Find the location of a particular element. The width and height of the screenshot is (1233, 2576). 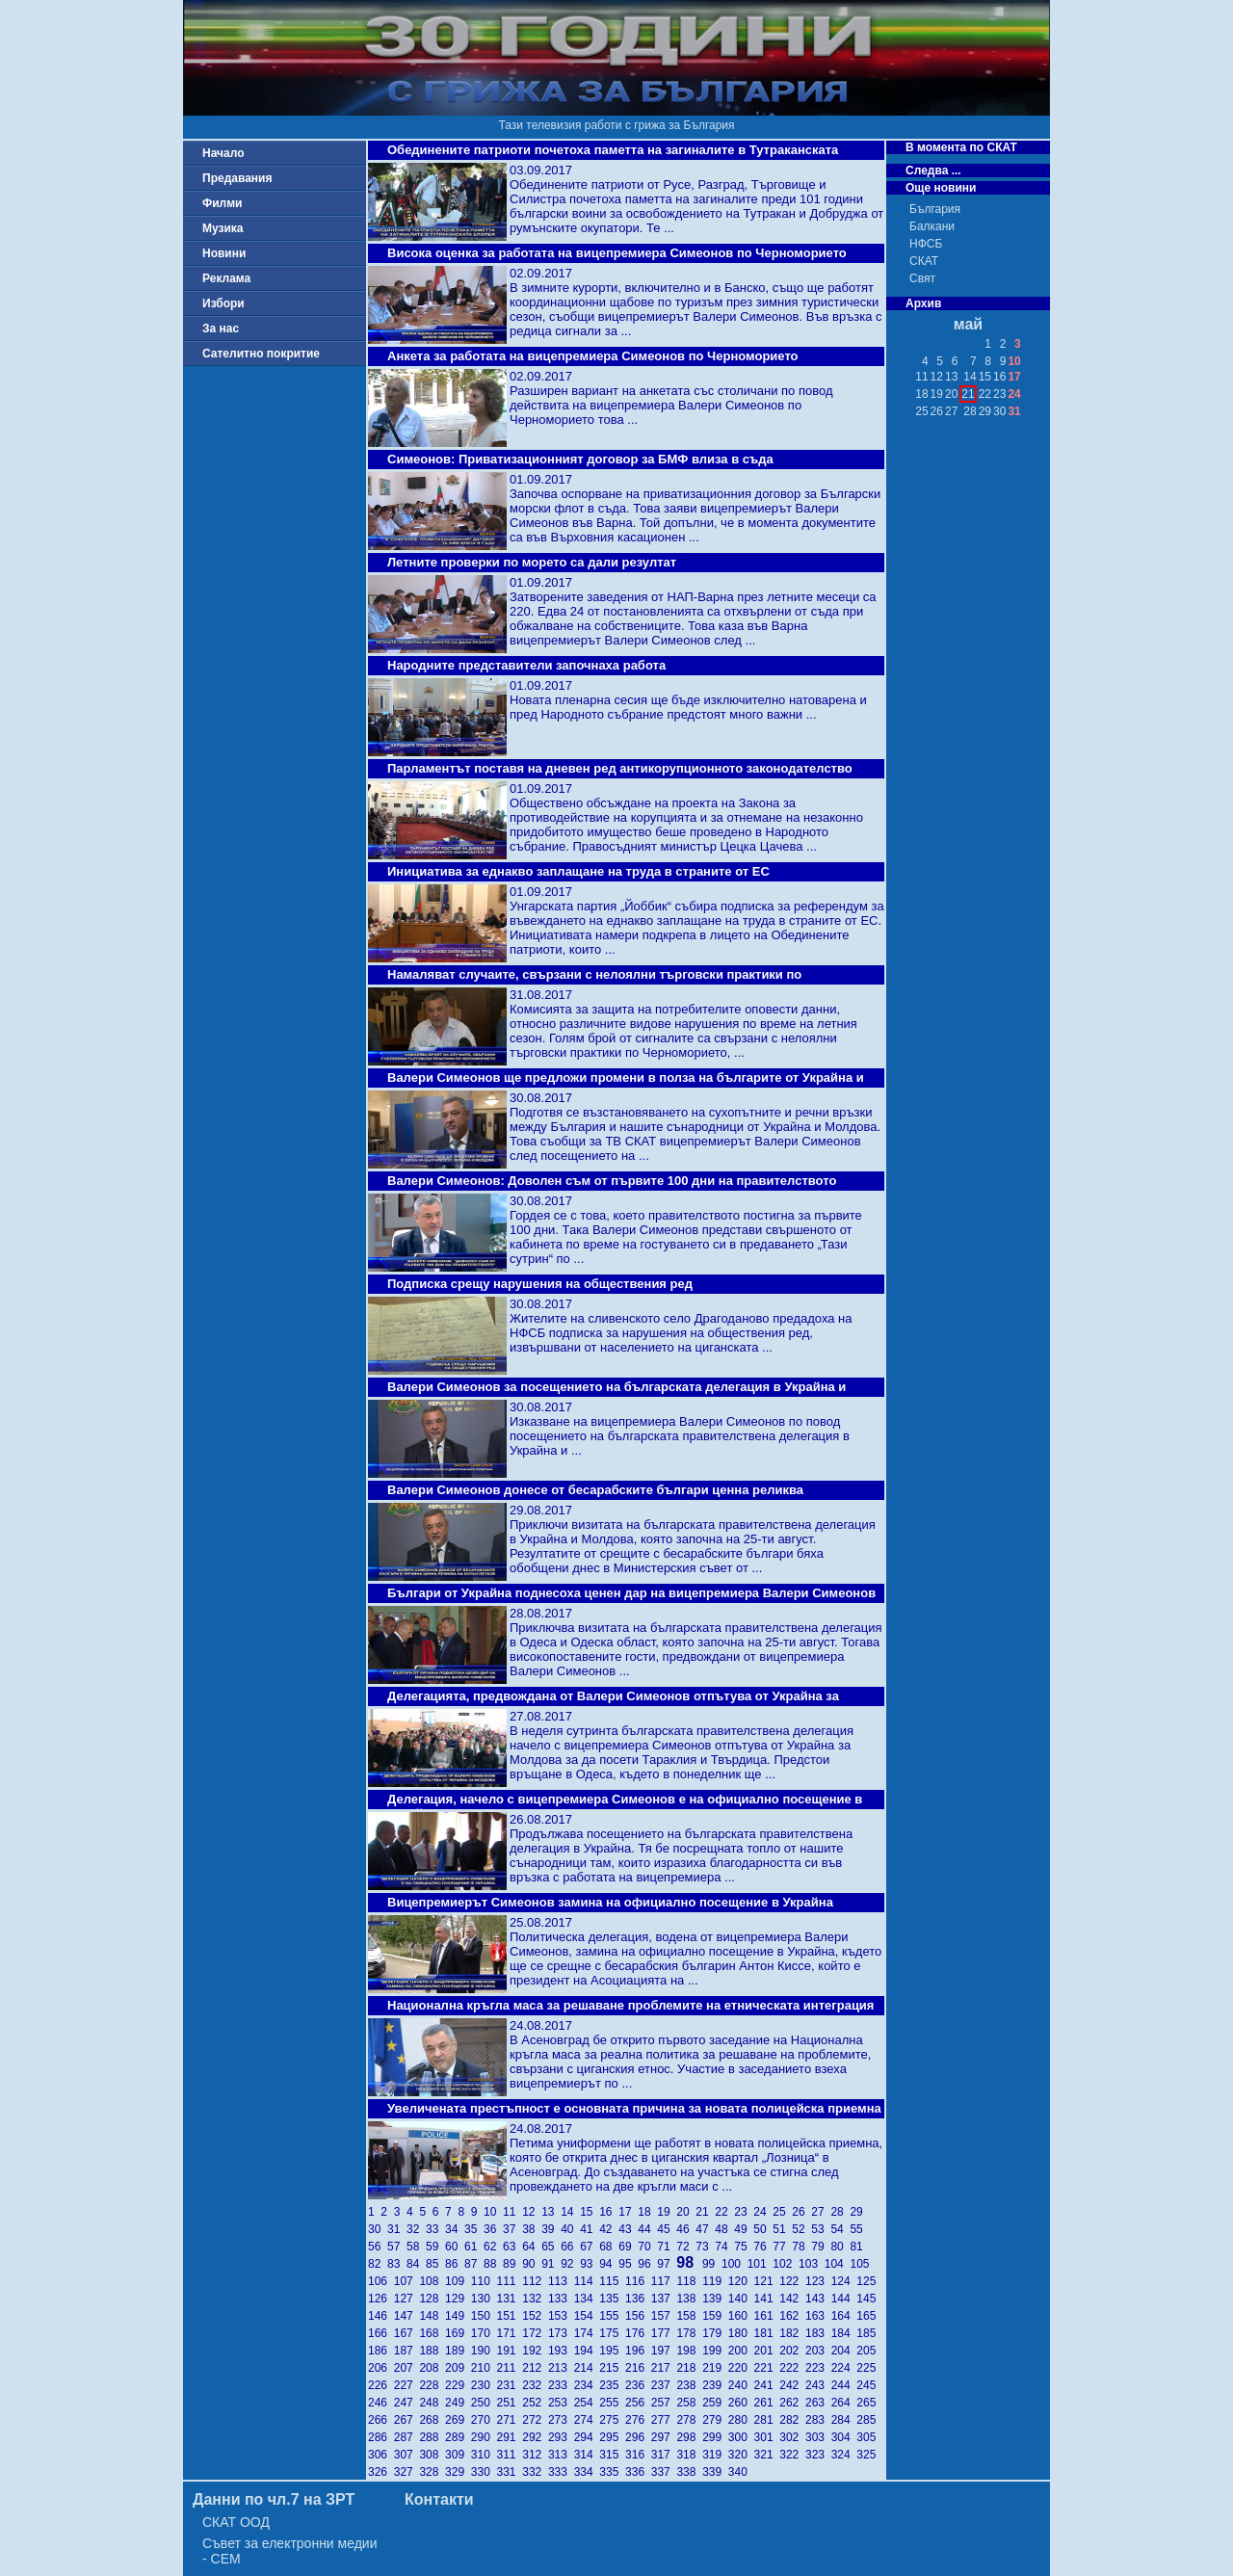

287 is located at coordinates (407, 2437).